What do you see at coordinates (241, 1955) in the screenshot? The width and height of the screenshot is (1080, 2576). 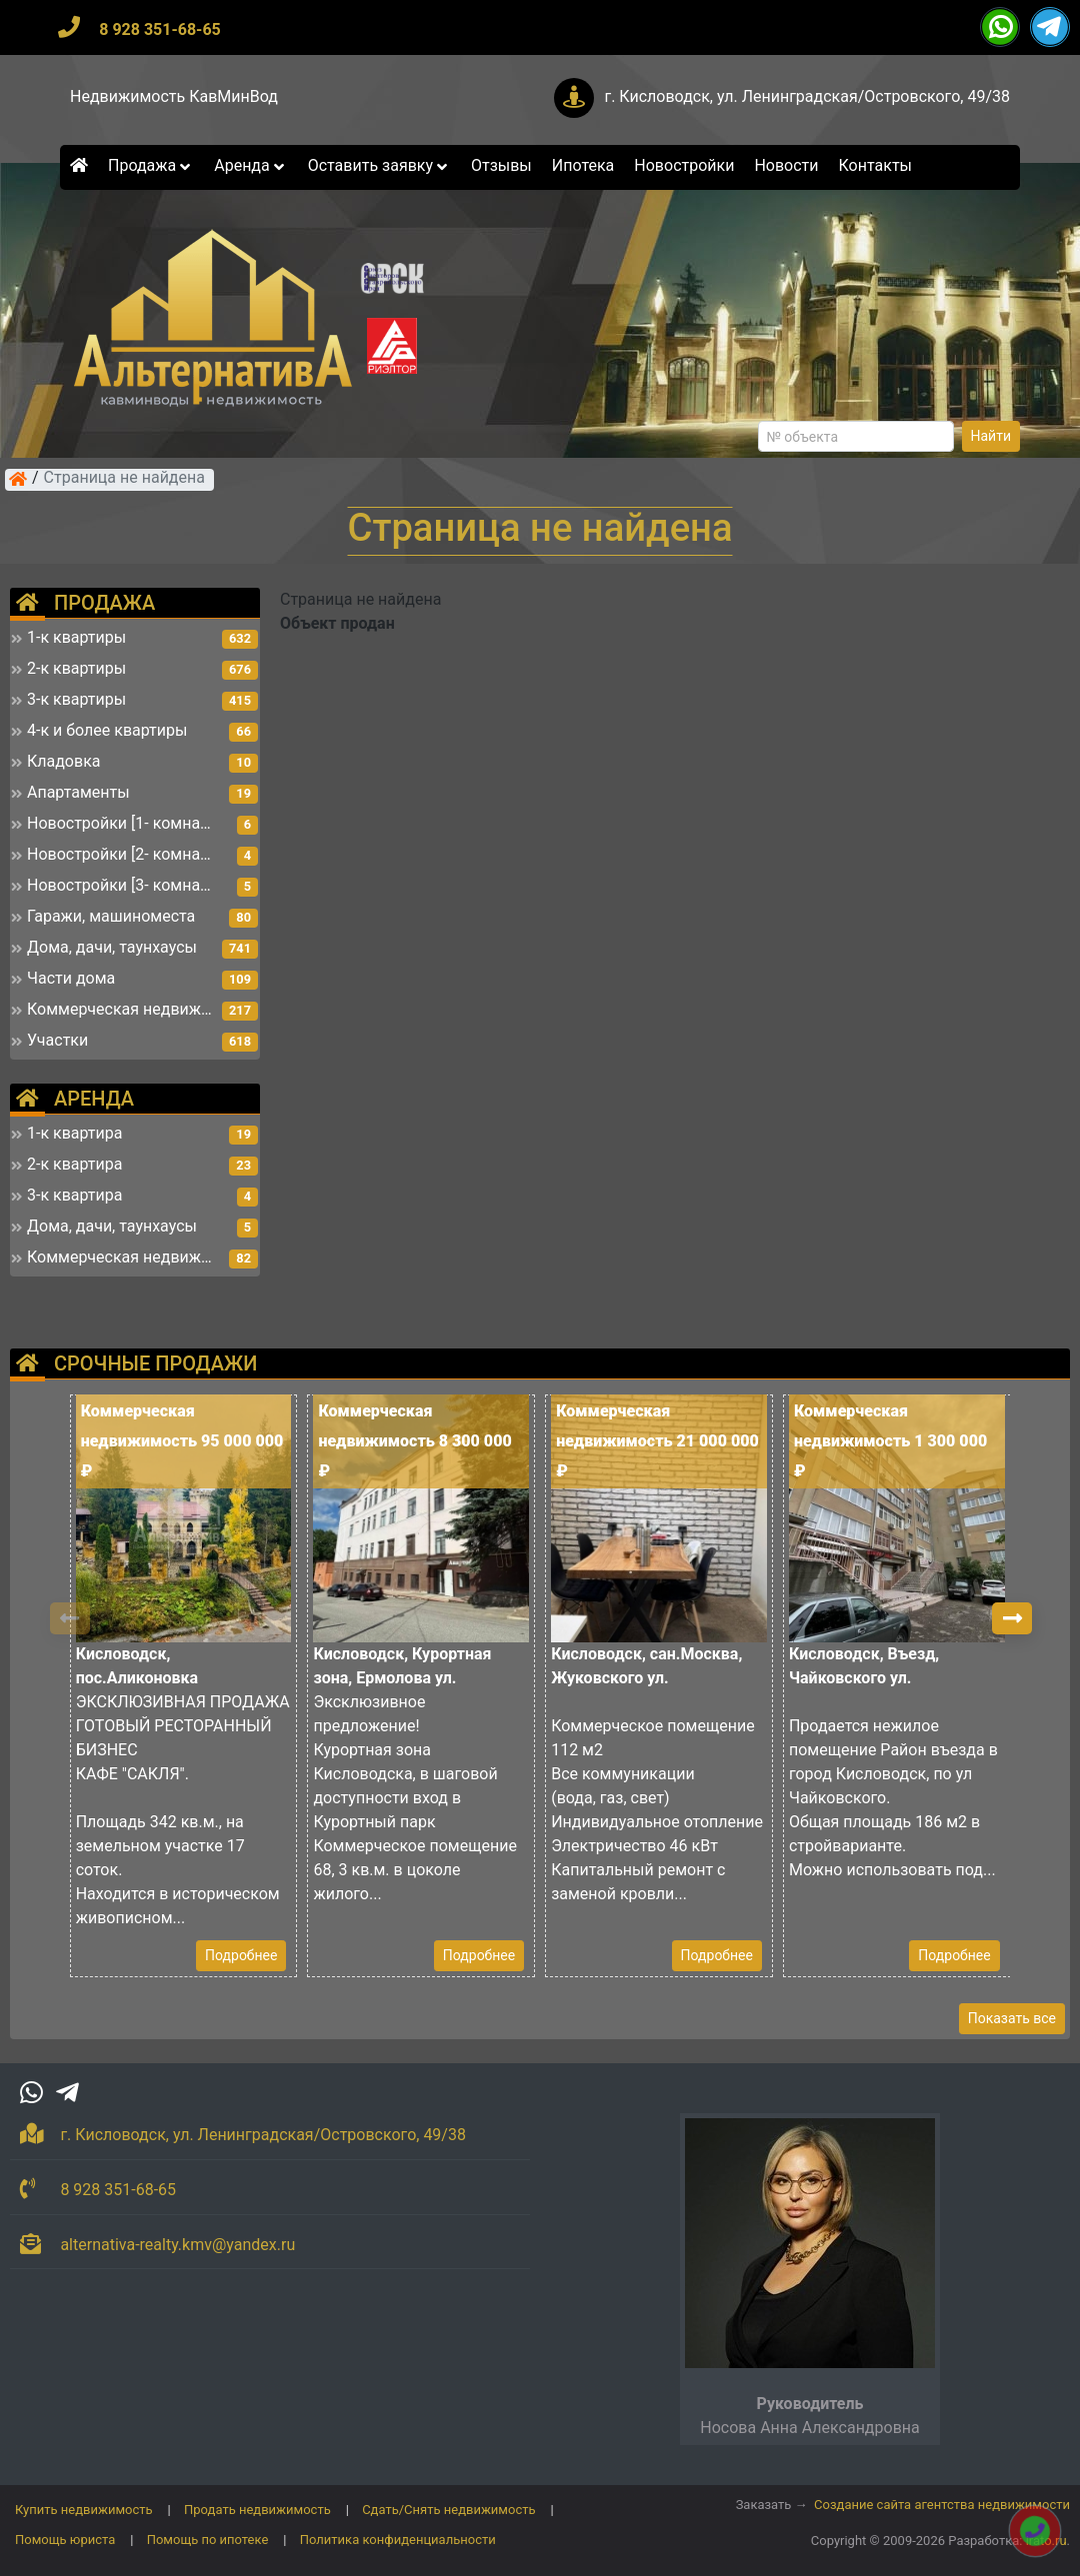 I see `Подробнее` at bounding box center [241, 1955].